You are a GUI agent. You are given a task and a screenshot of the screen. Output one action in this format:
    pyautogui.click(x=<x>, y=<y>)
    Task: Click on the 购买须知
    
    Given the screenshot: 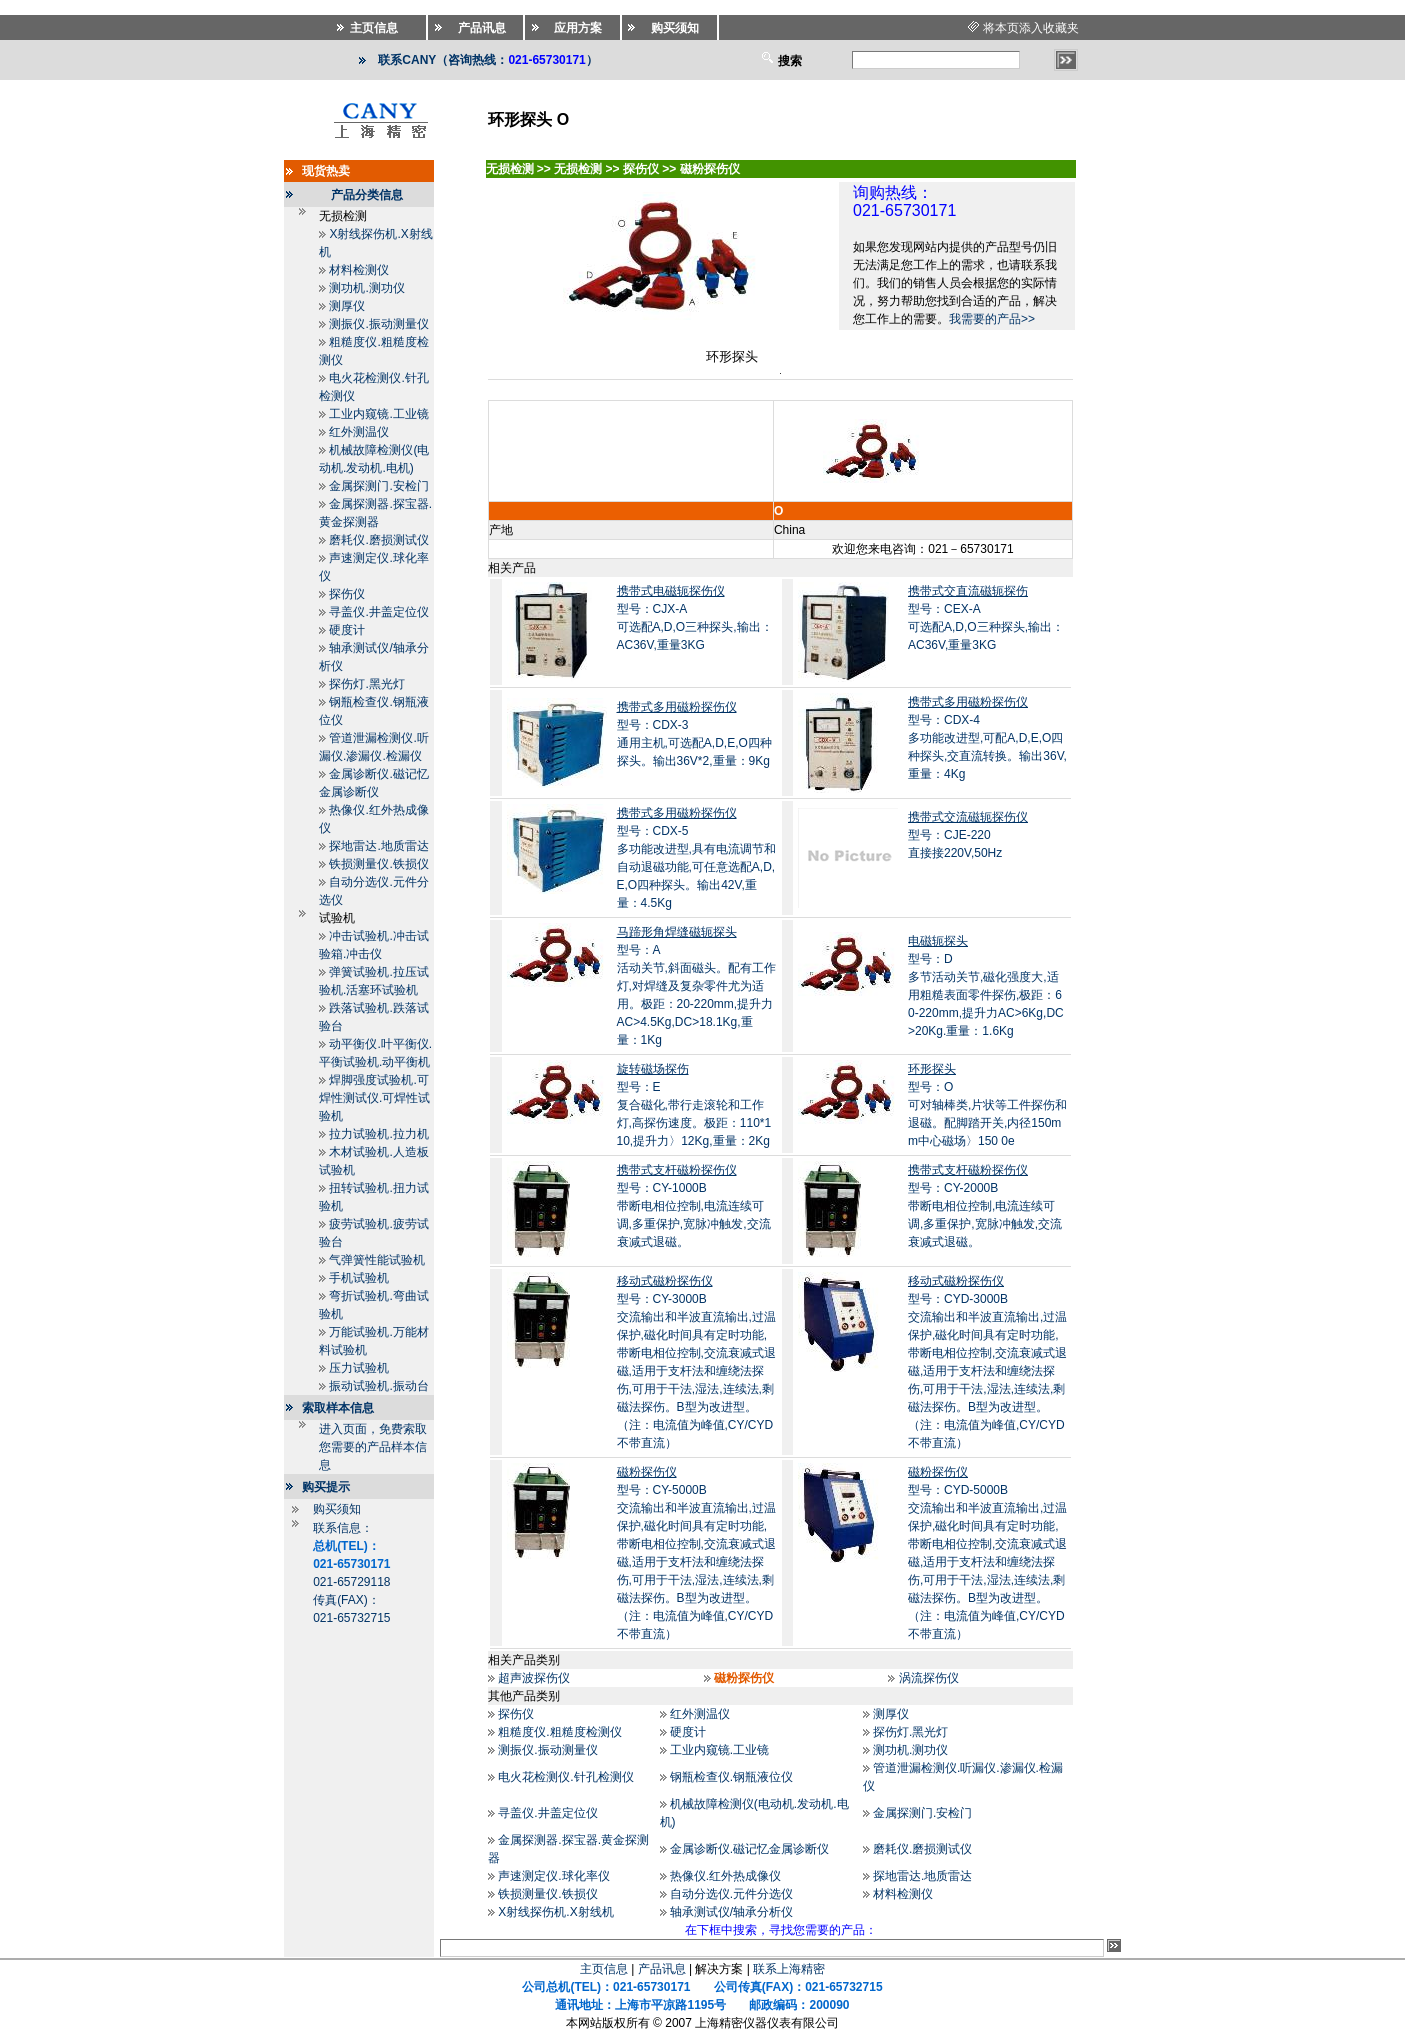 What is the action you would take?
    pyautogui.click(x=337, y=1509)
    